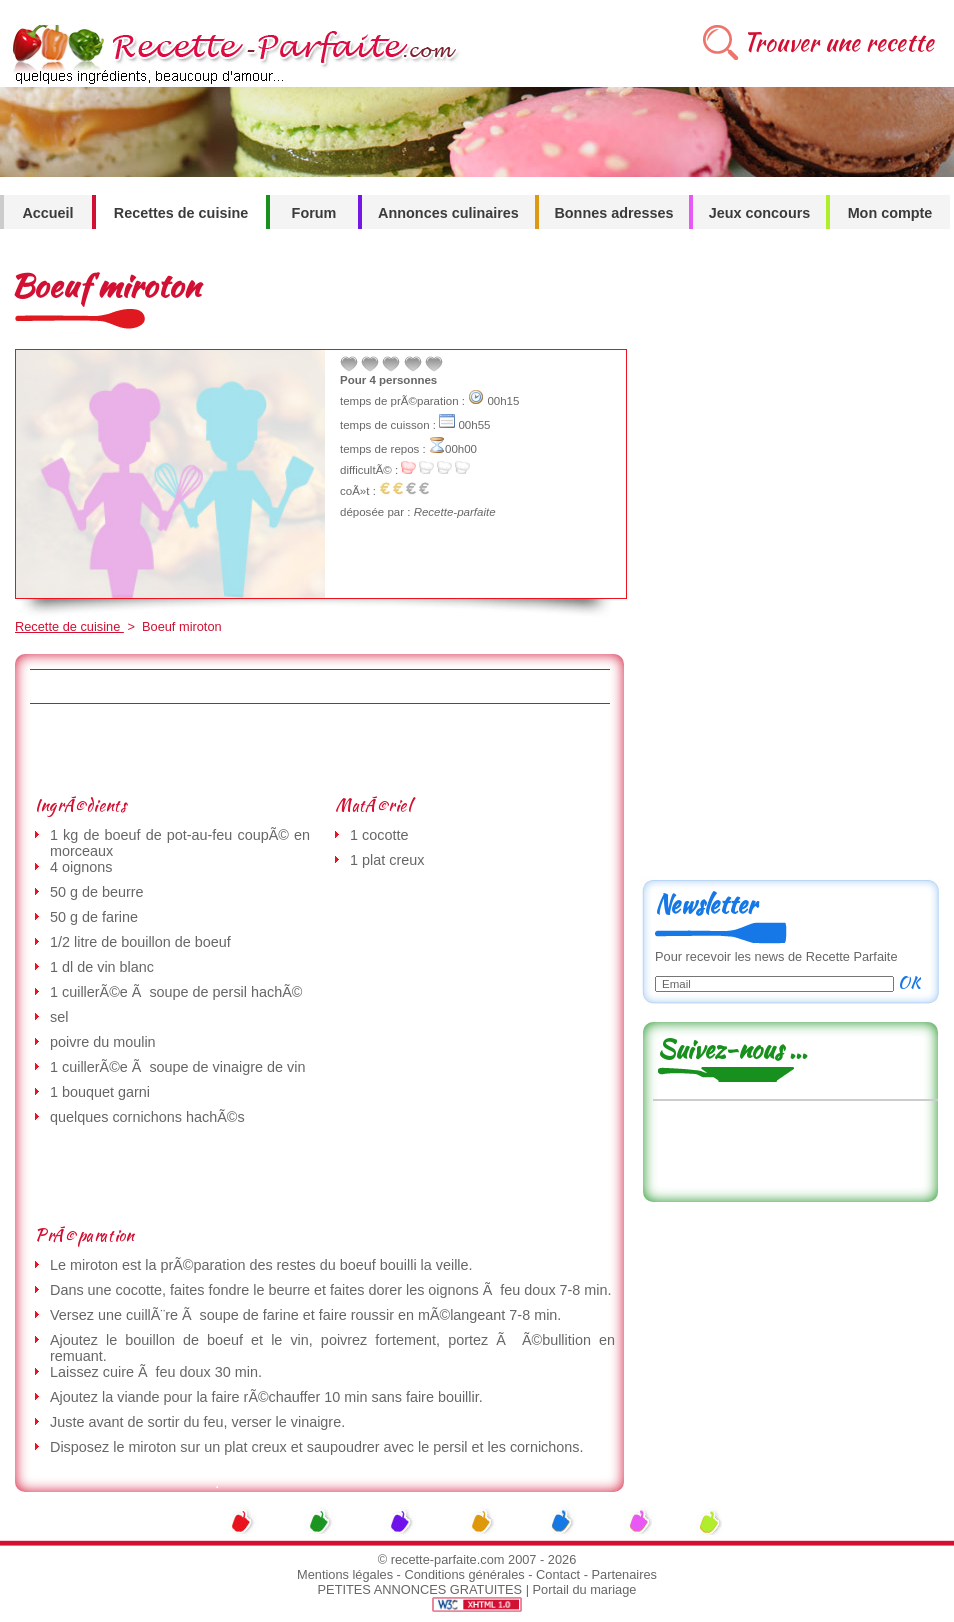 This screenshot has width=954, height=1622. What do you see at coordinates (420, 1589) in the screenshot?
I see `PETITES ANNONCES GRATUITES` at bounding box center [420, 1589].